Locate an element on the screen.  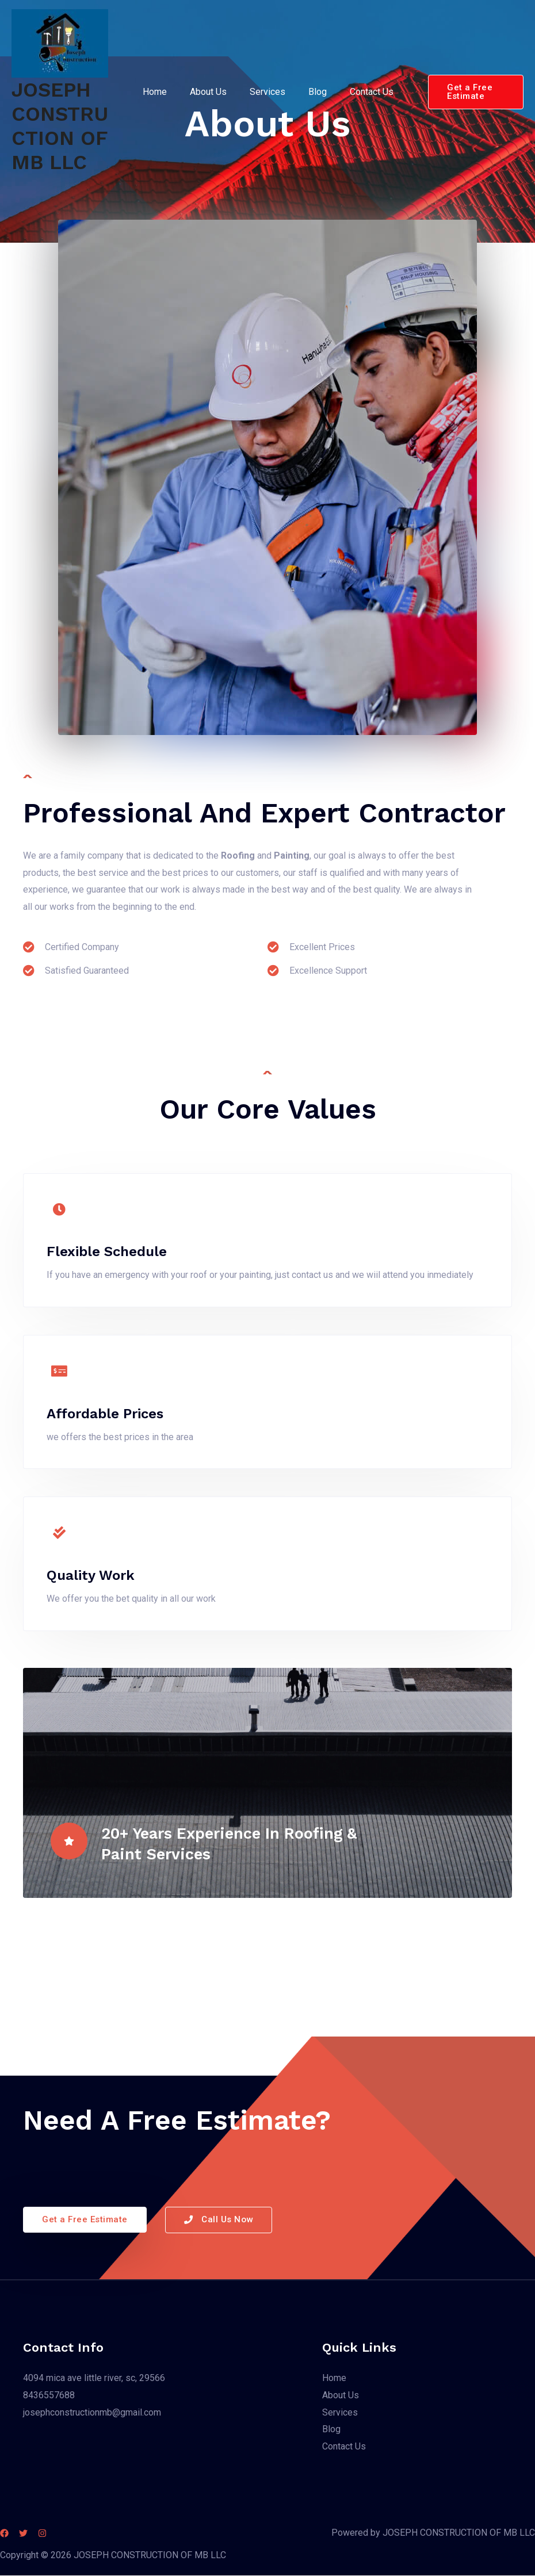
Services is located at coordinates (267, 91).